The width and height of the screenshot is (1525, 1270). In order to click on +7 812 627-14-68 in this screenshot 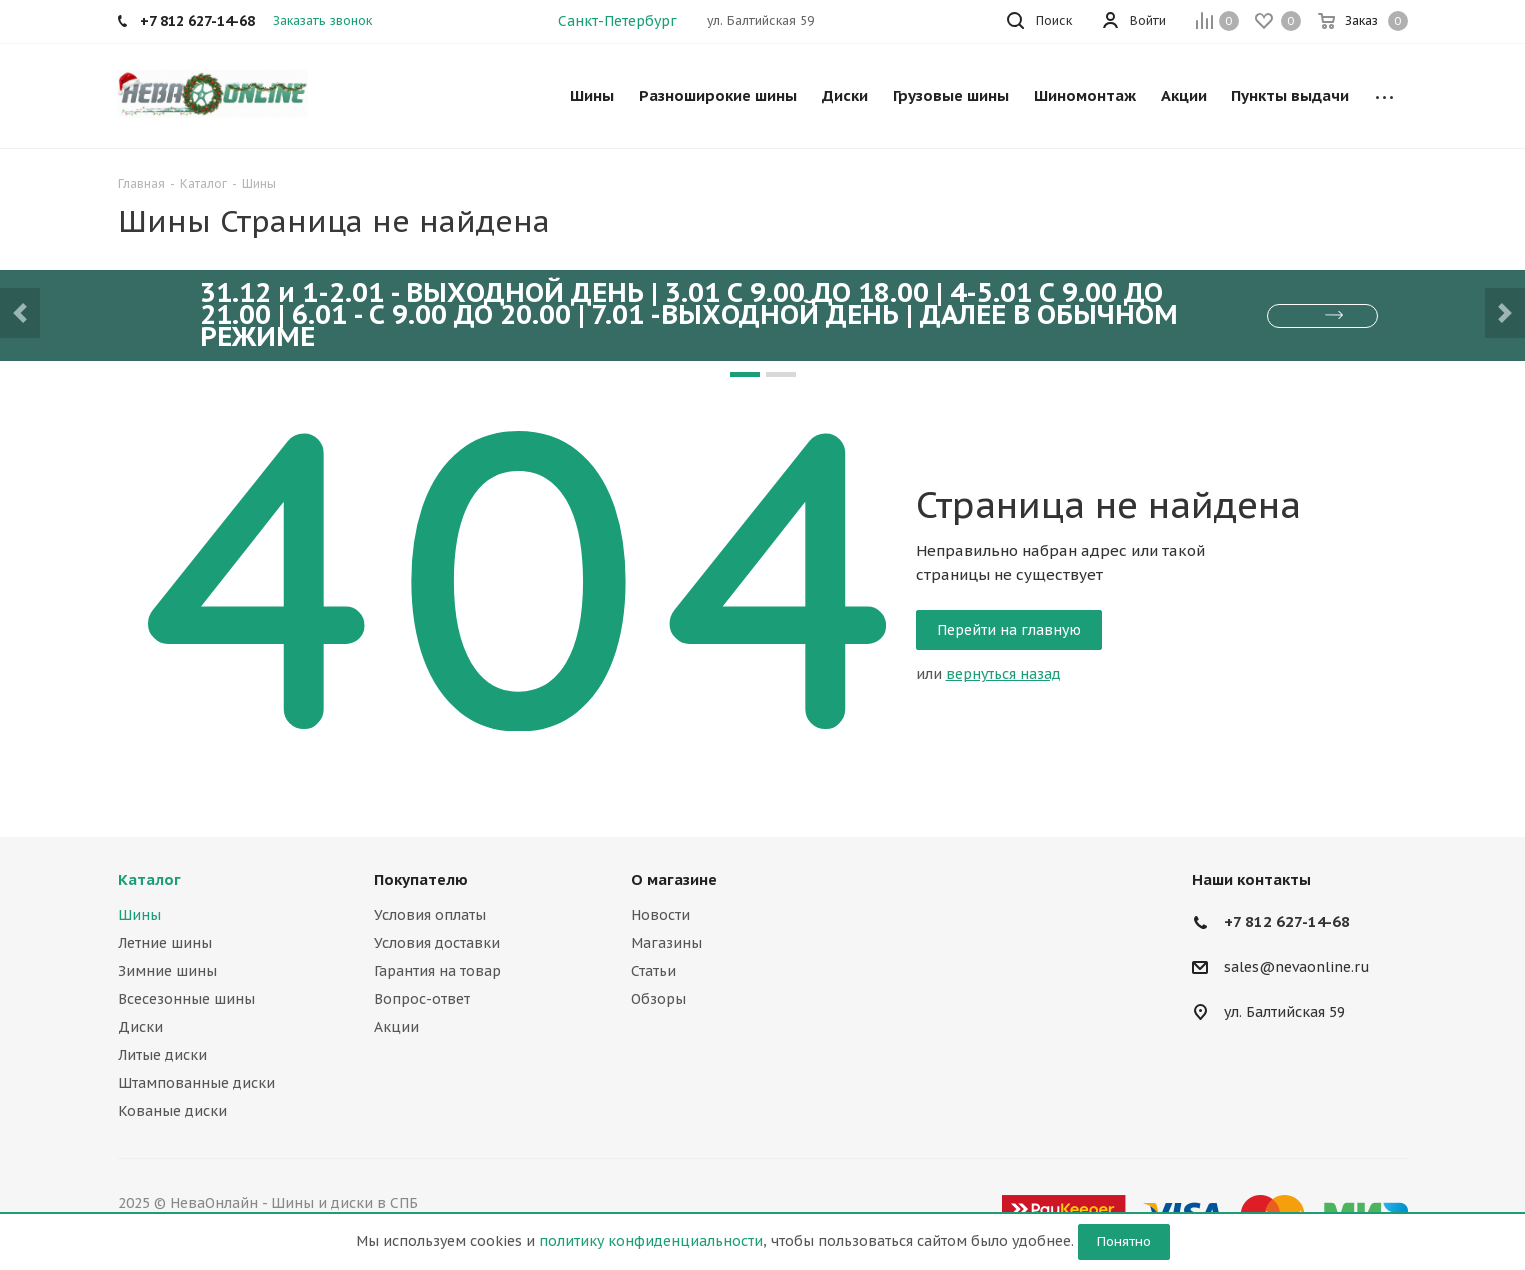, I will do `click(1287, 921)`.